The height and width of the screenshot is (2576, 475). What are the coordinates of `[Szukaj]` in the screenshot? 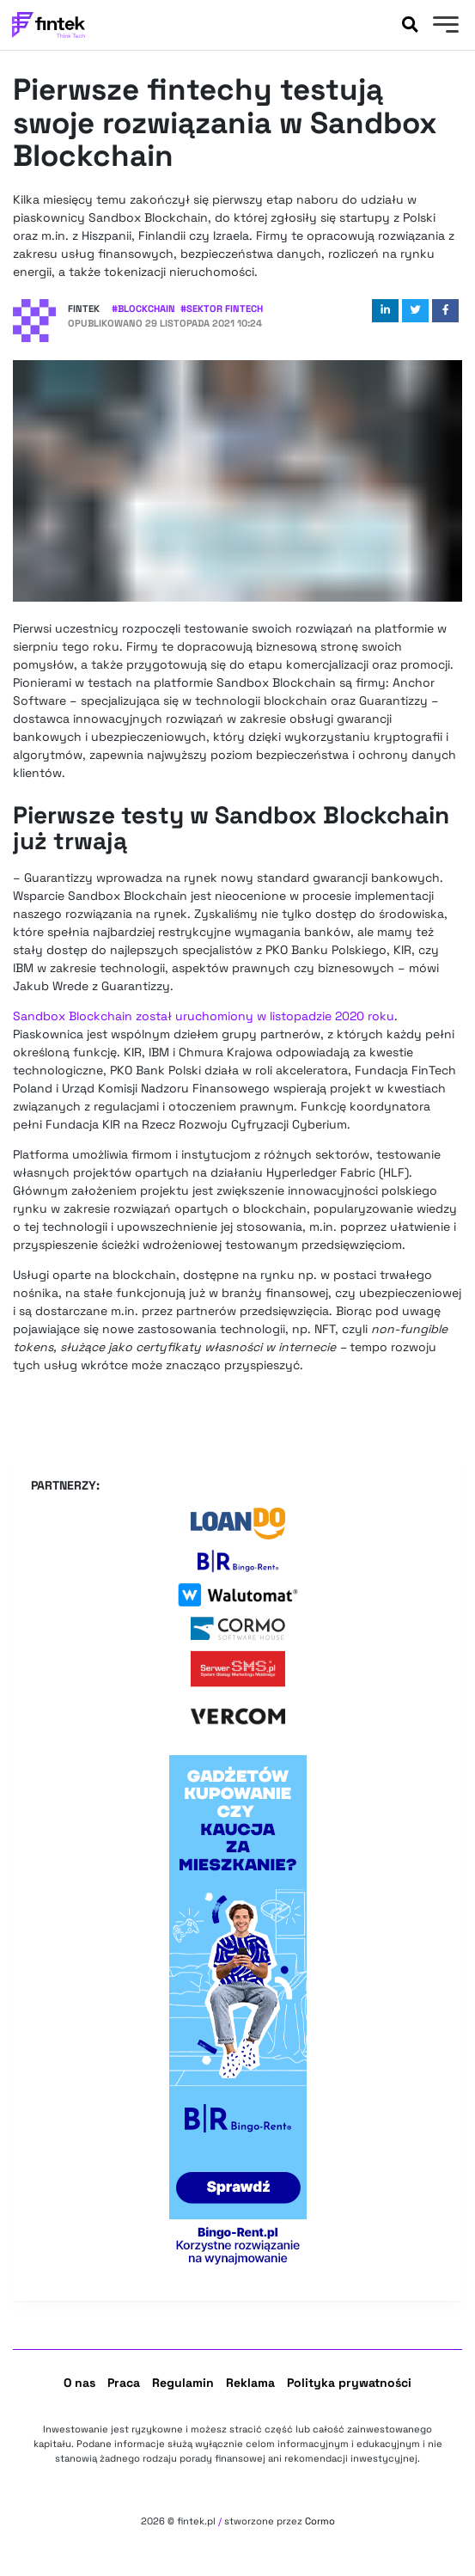 It's located at (409, 25).